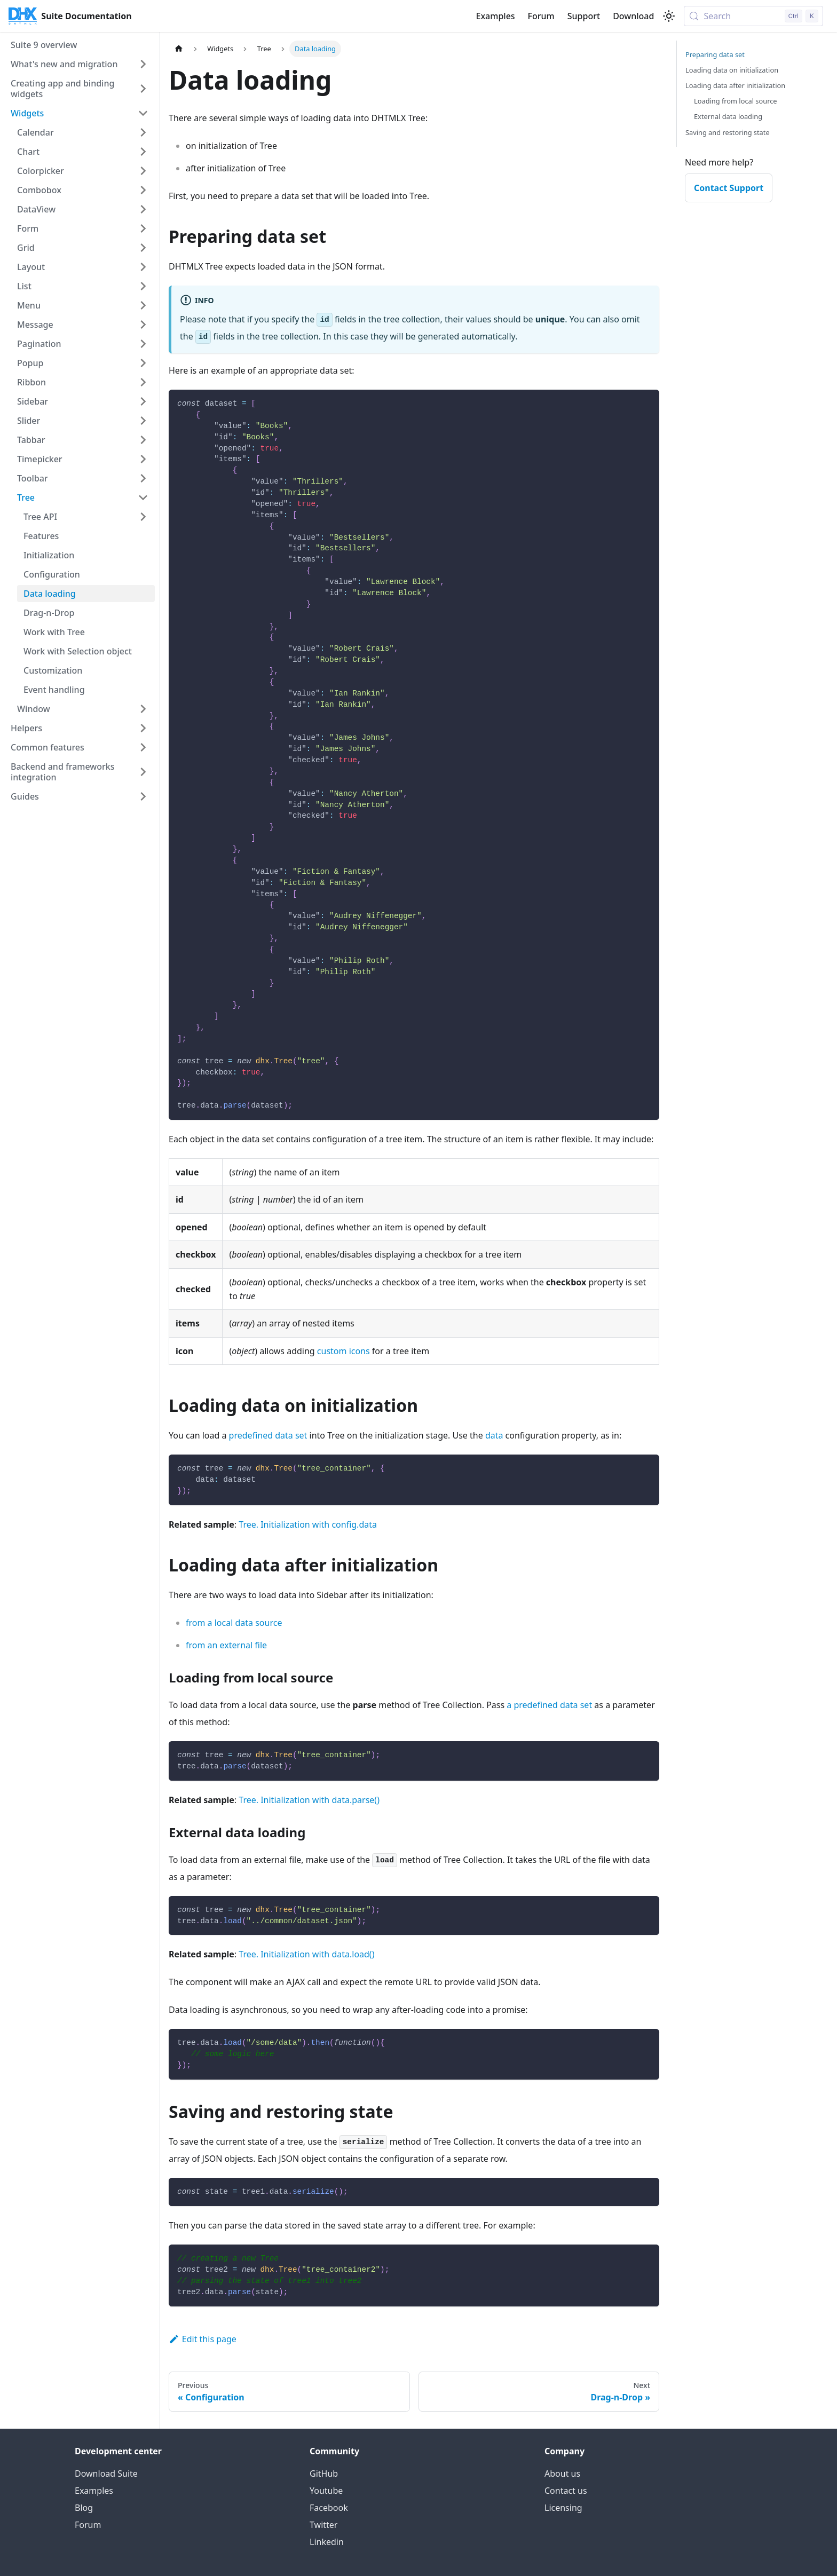 This screenshot has height=2576, width=837. What do you see at coordinates (143, 324) in the screenshot?
I see `[Expand sidebar category 'Message']` at bounding box center [143, 324].